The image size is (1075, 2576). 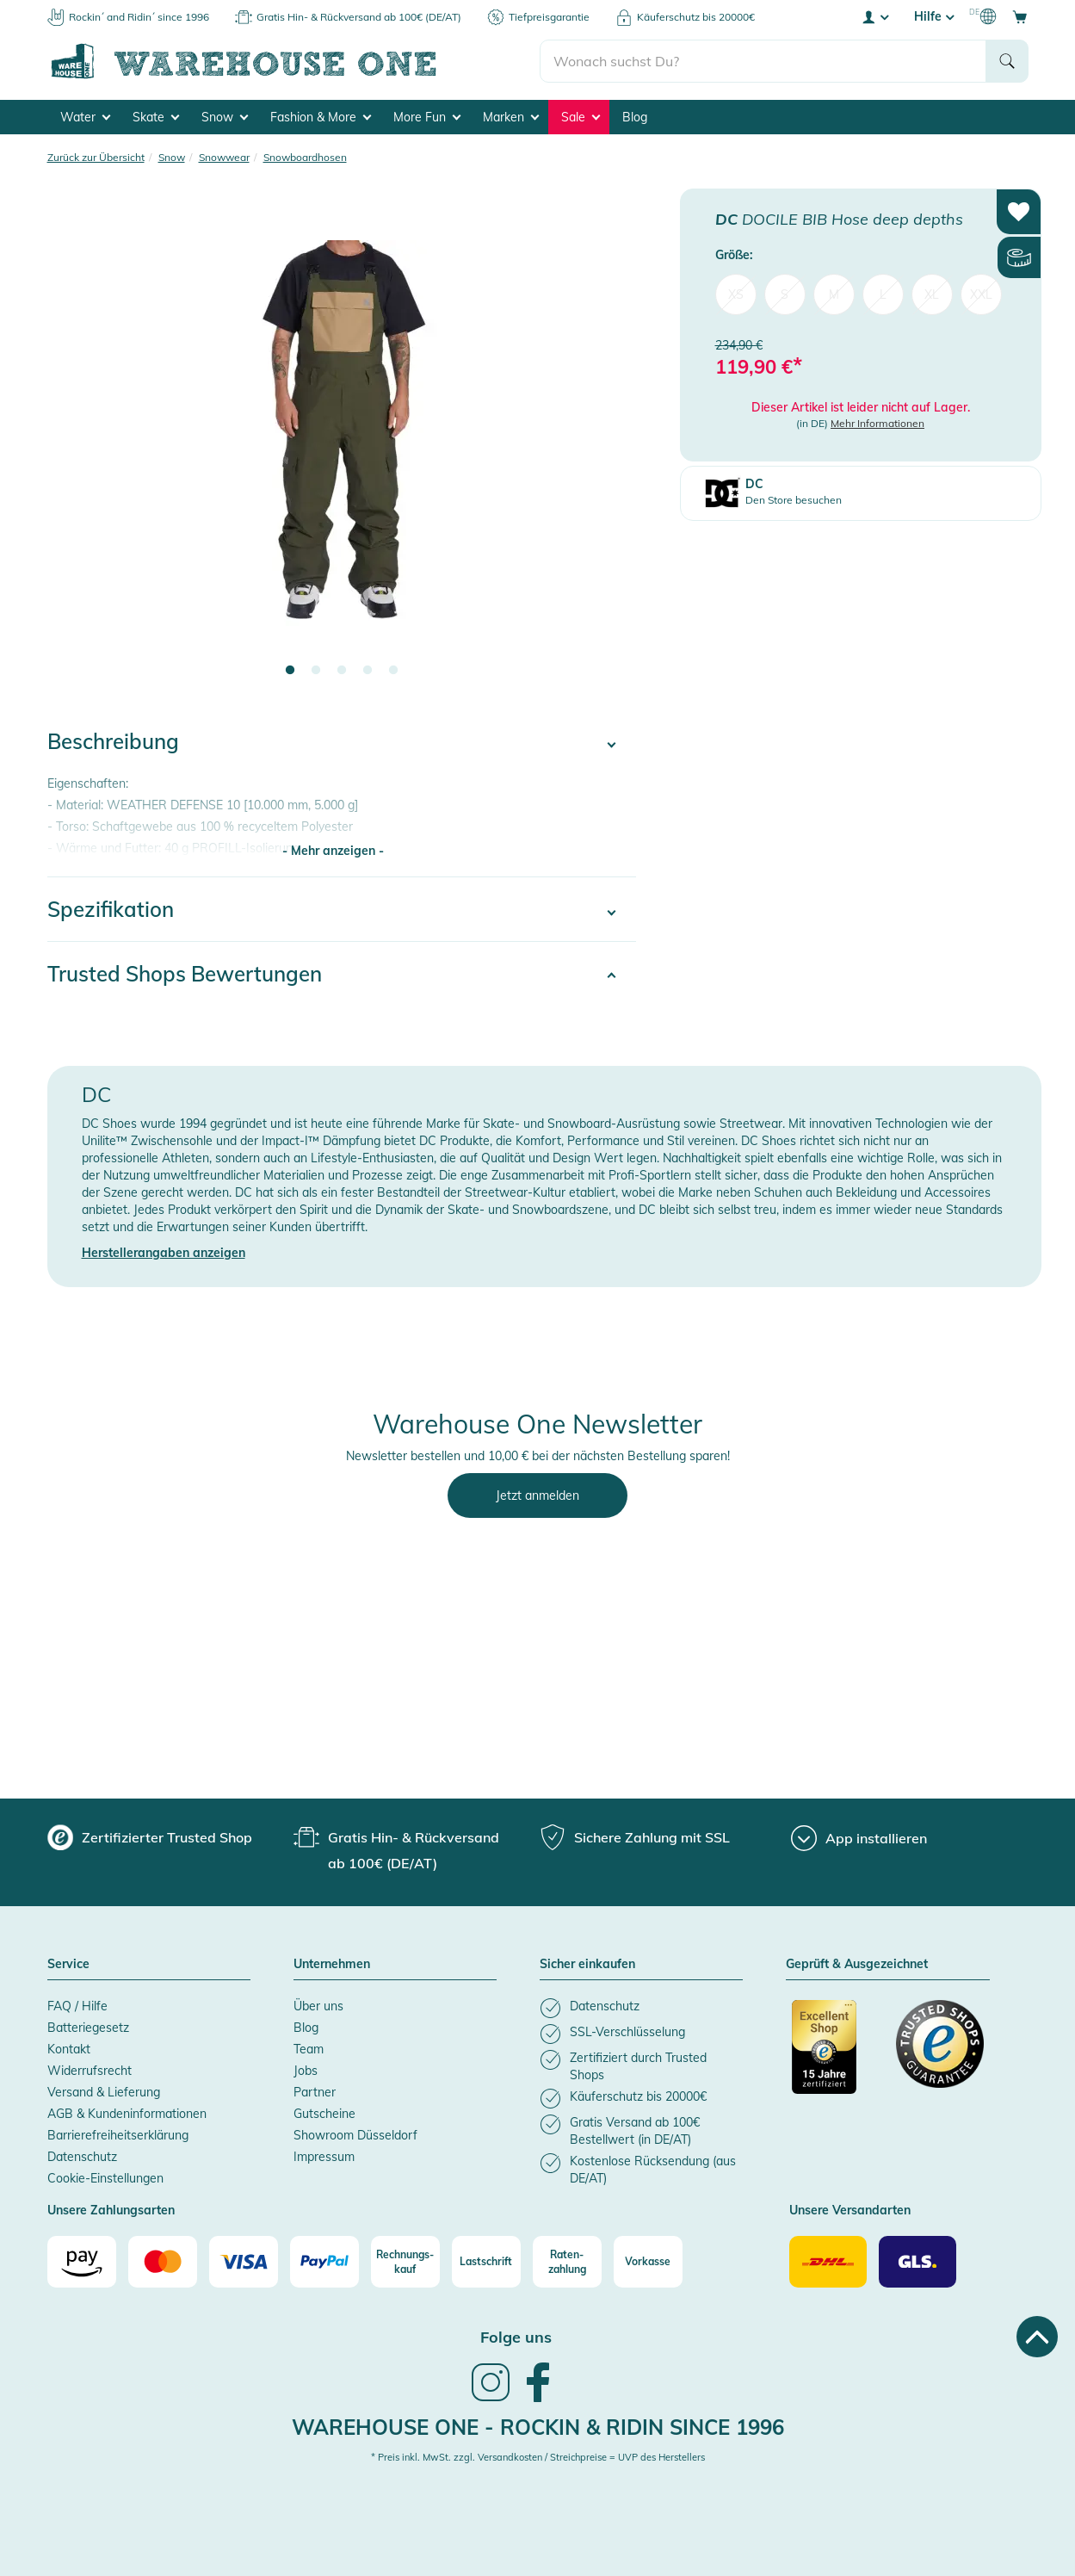 What do you see at coordinates (696, 16) in the screenshot?
I see `Käuferschutz bis 20000€` at bounding box center [696, 16].